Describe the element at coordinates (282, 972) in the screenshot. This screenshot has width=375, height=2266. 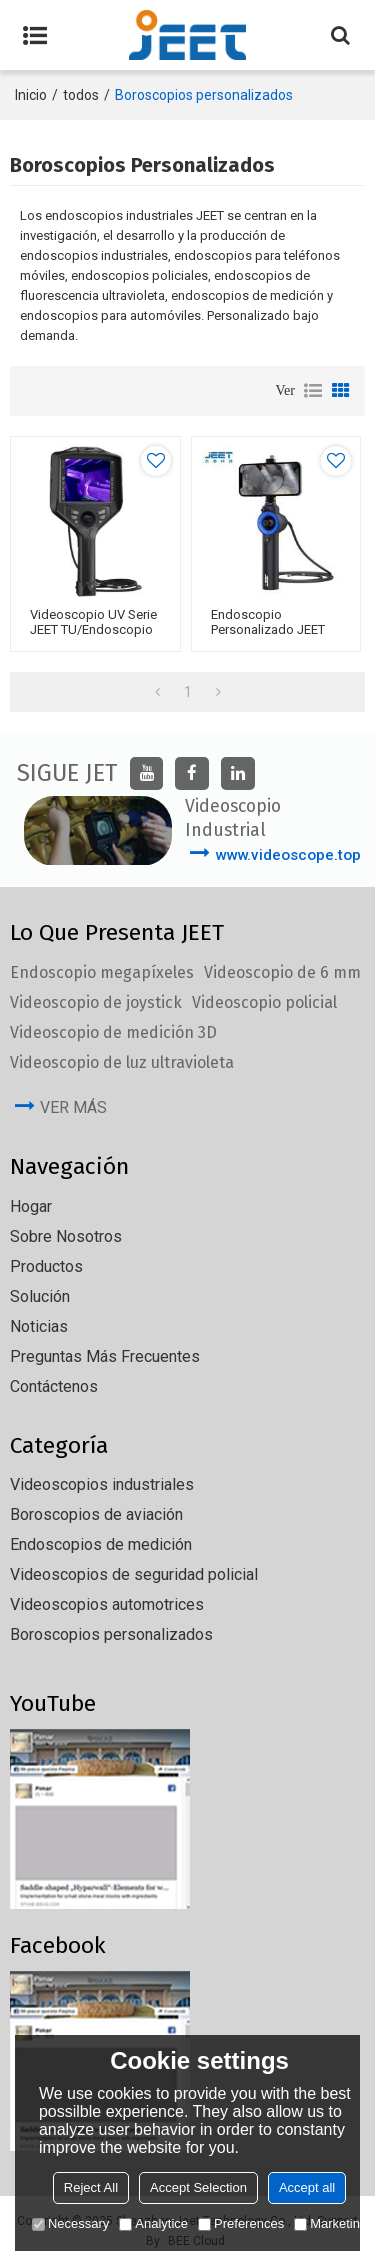
I see `Videoscopio de 6 mm` at that location.